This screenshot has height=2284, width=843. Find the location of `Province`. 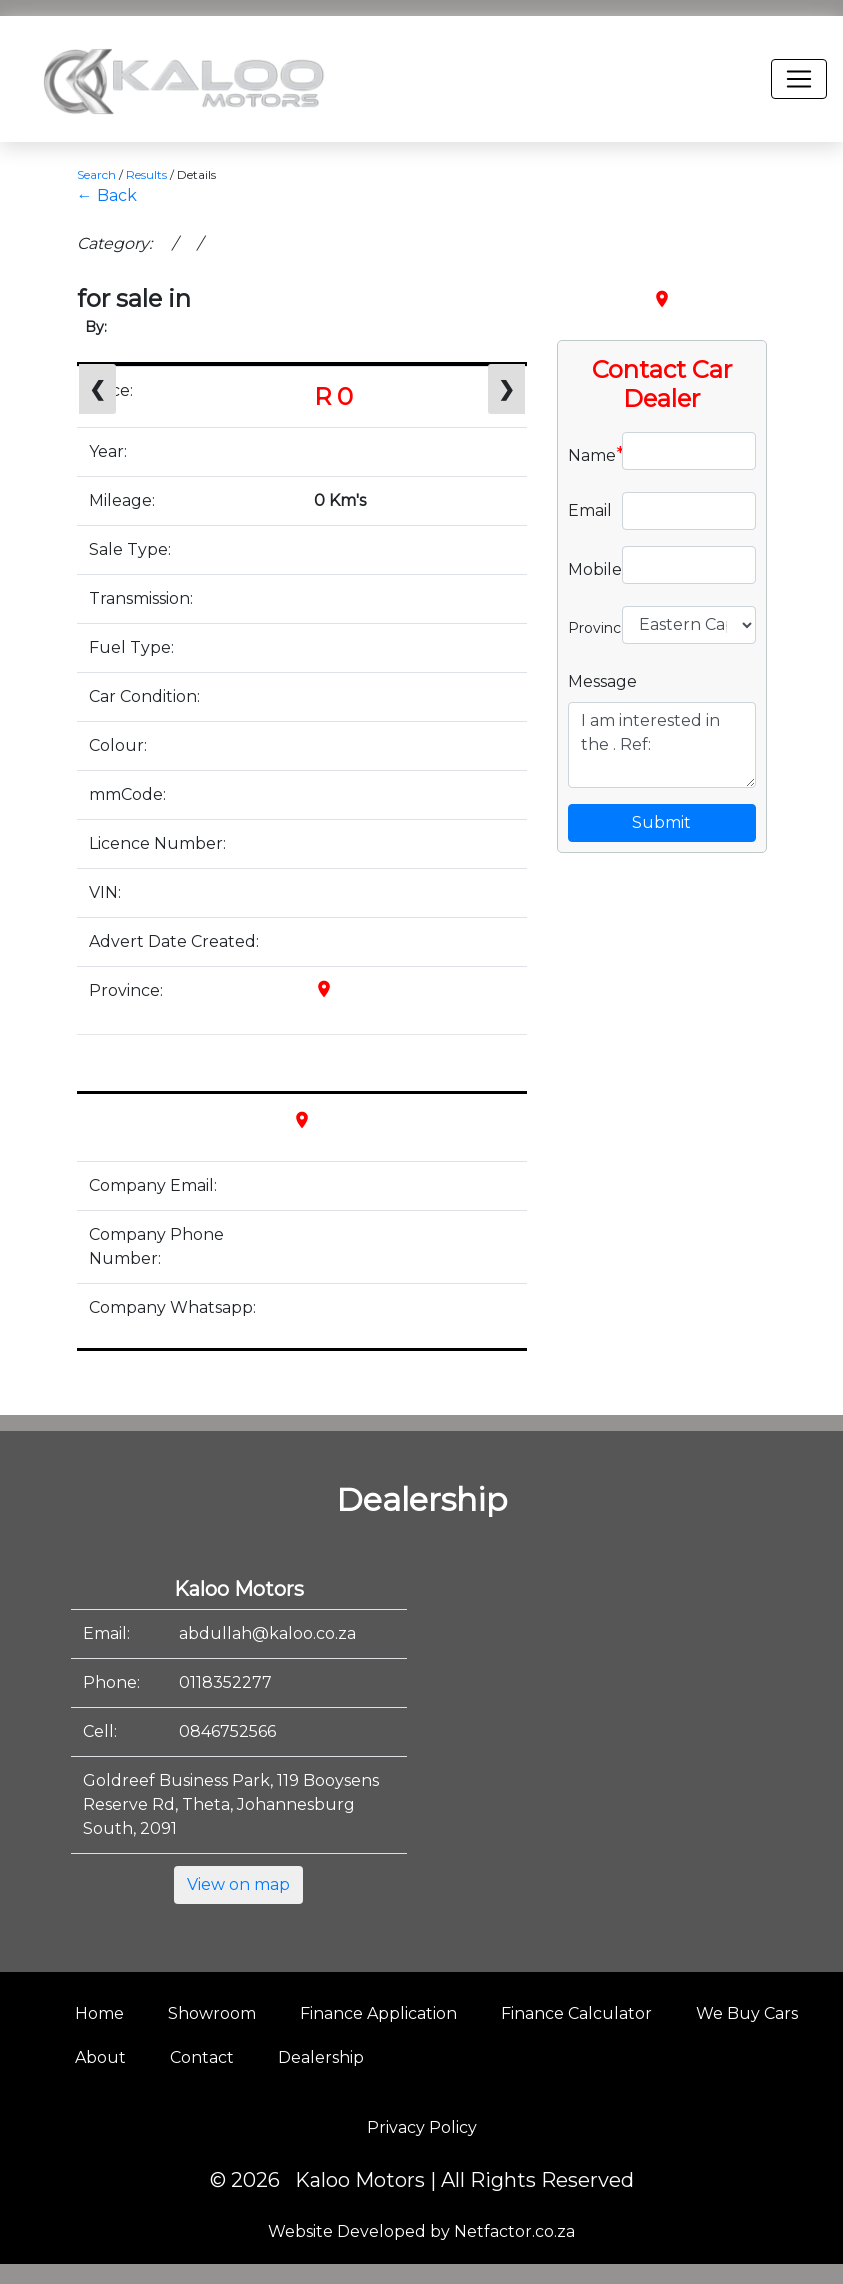

Province is located at coordinates (588, 626).